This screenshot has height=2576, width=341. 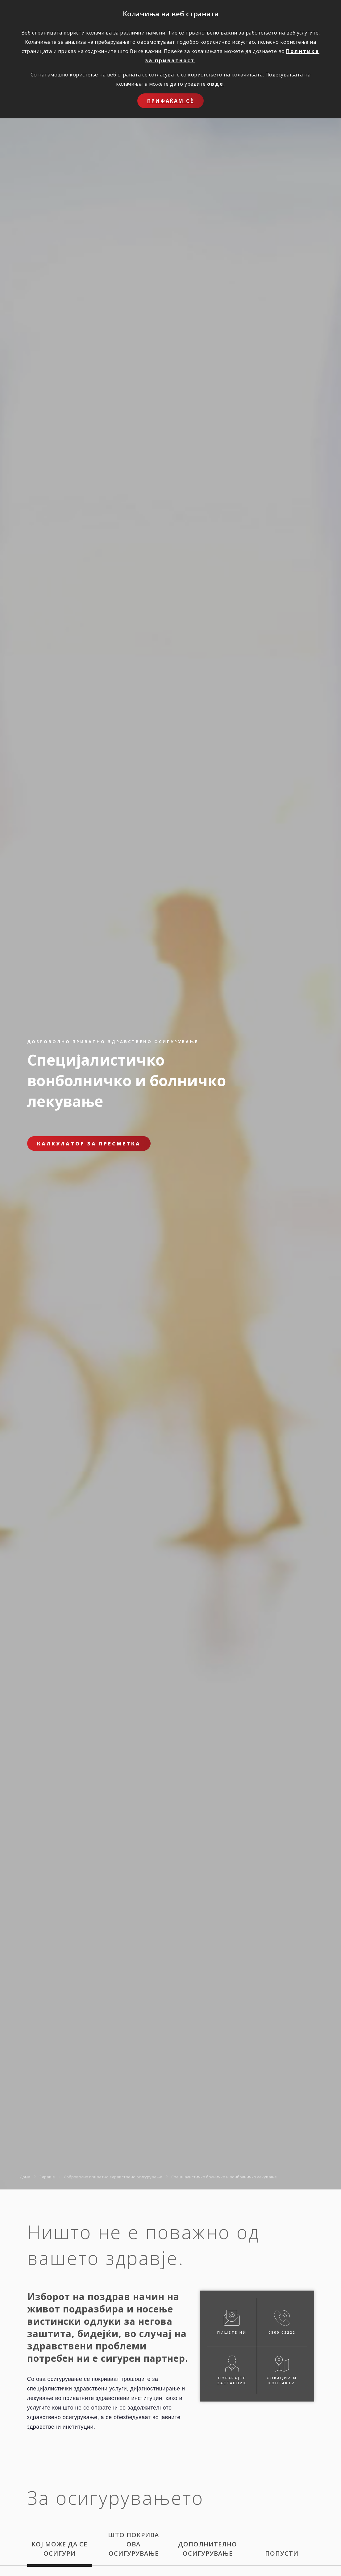 I want to click on Калкулатор за пресметка, so click(x=89, y=1143).